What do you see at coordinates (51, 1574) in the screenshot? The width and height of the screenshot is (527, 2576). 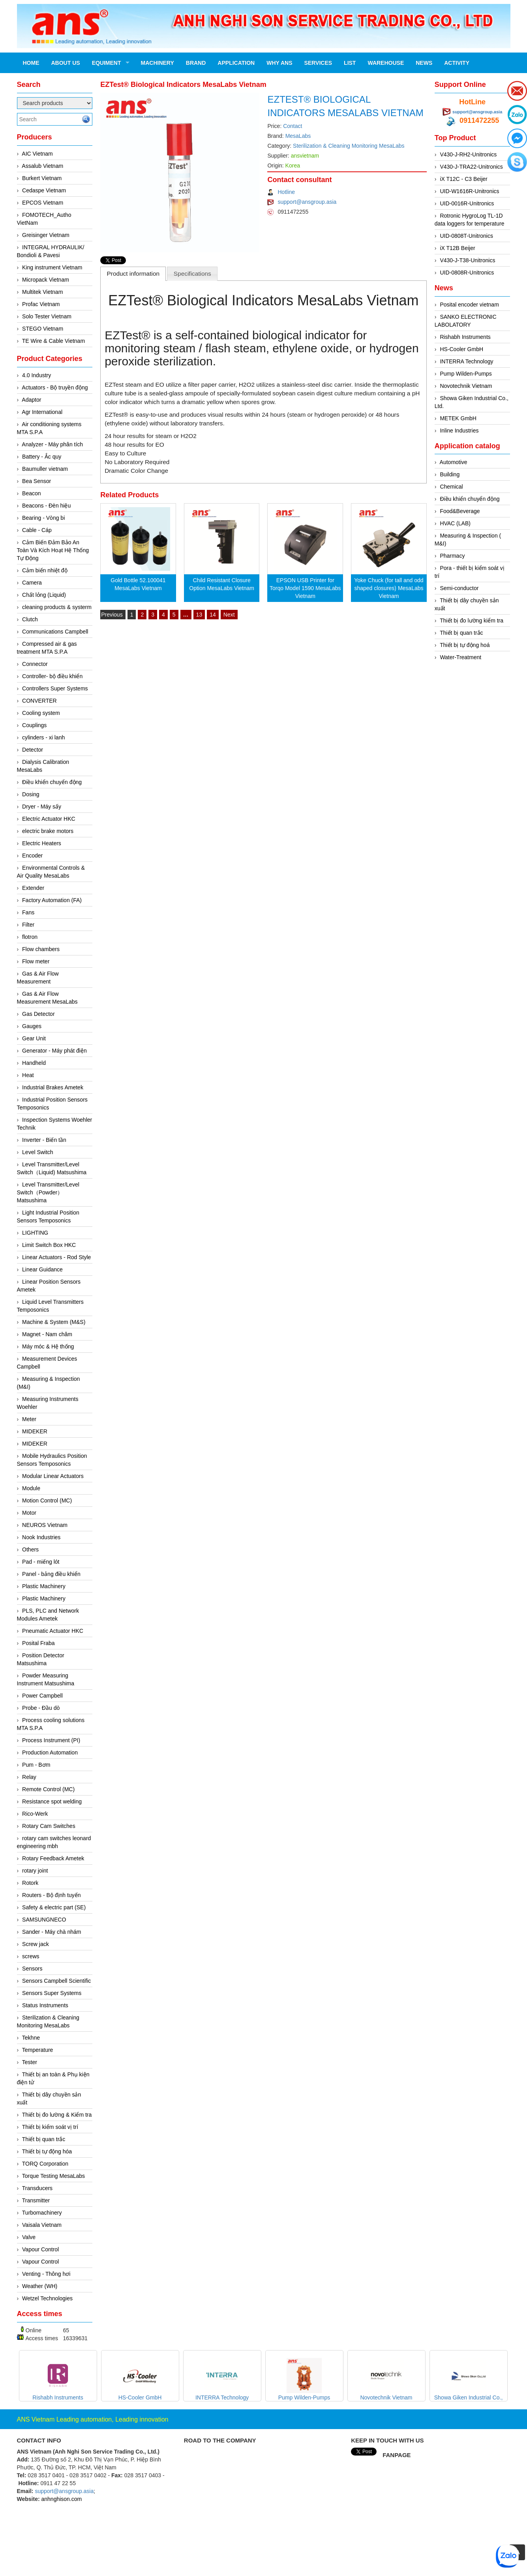 I see `Panel - bảng điều khiển` at bounding box center [51, 1574].